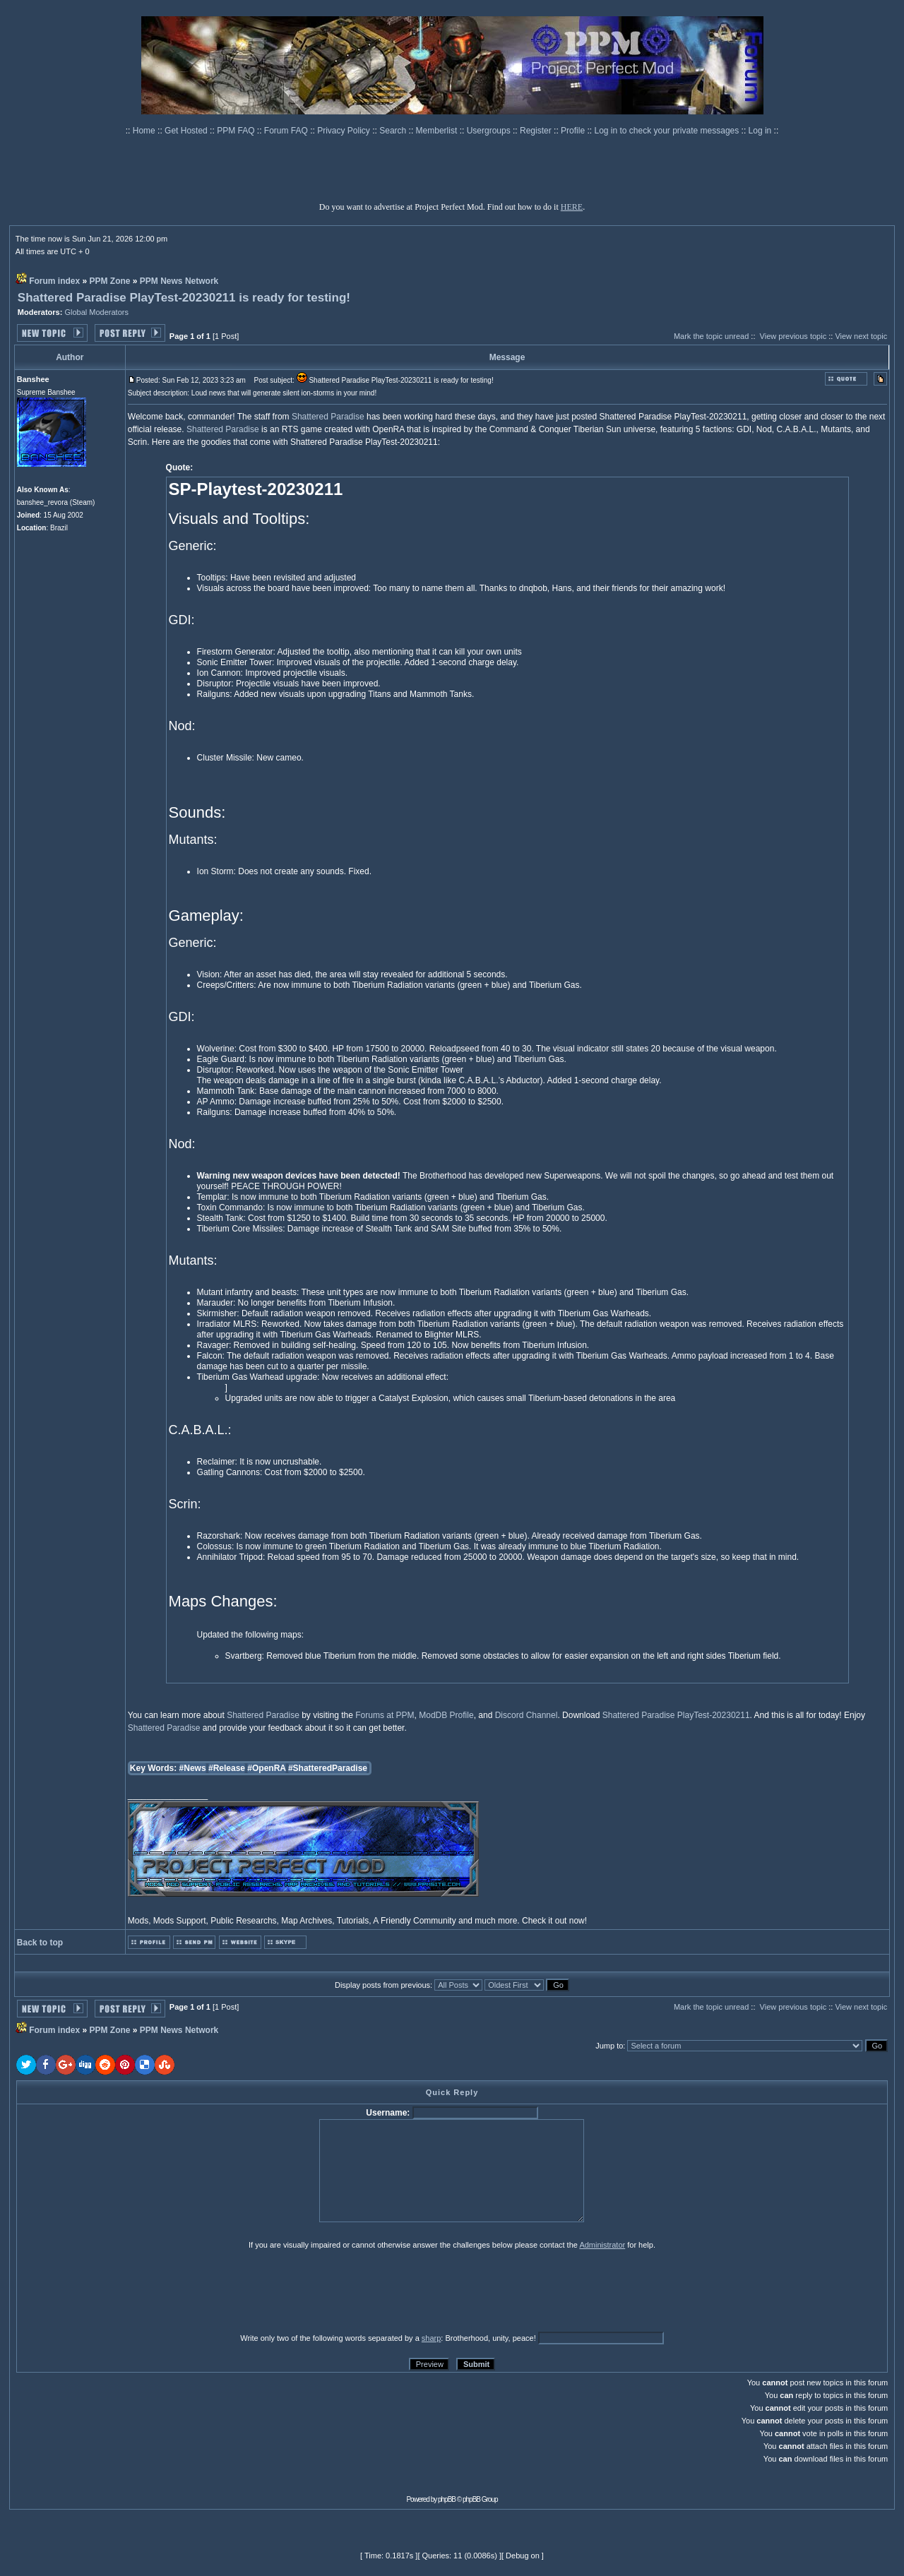 This screenshot has height=2576, width=904. What do you see at coordinates (572, 207) in the screenshot?
I see `HERE` at bounding box center [572, 207].